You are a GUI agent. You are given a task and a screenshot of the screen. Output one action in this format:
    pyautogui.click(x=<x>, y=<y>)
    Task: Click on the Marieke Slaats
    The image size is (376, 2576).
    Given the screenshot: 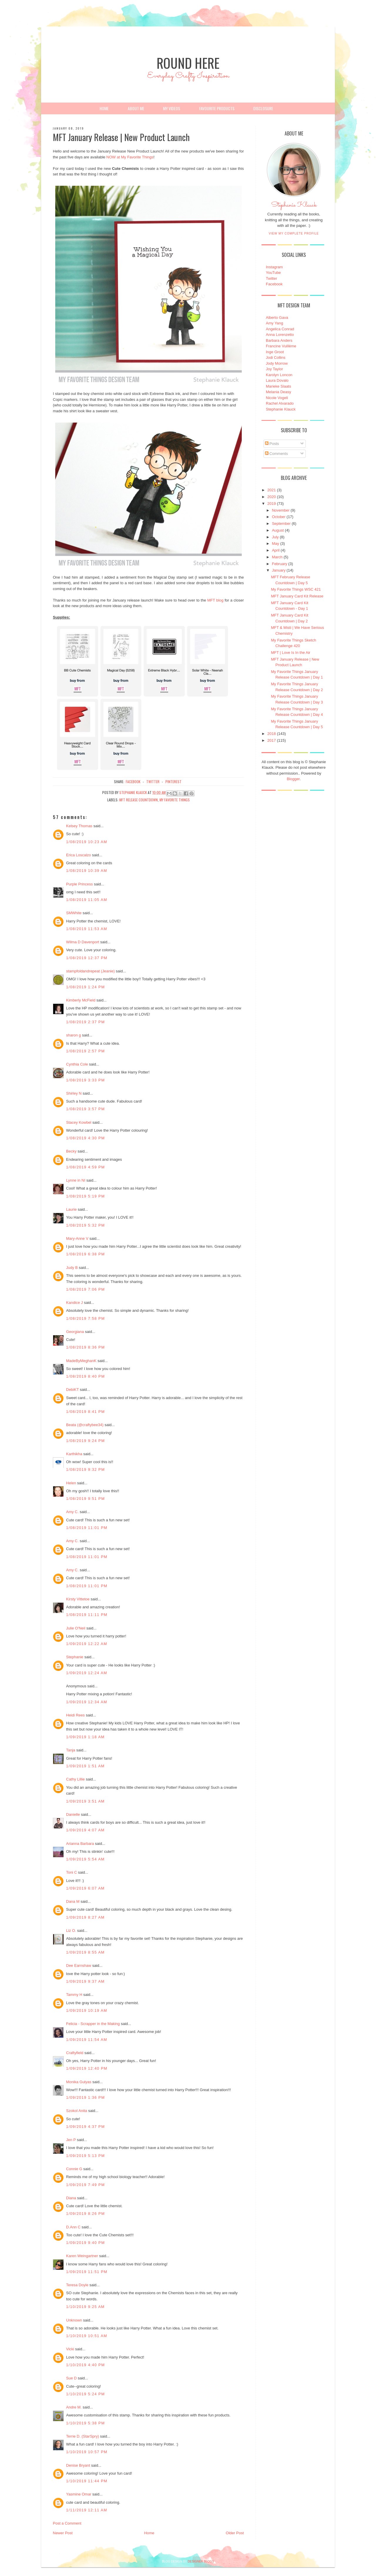 What is the action you would take?
    pyautogui.click(x=278, y=386)
    